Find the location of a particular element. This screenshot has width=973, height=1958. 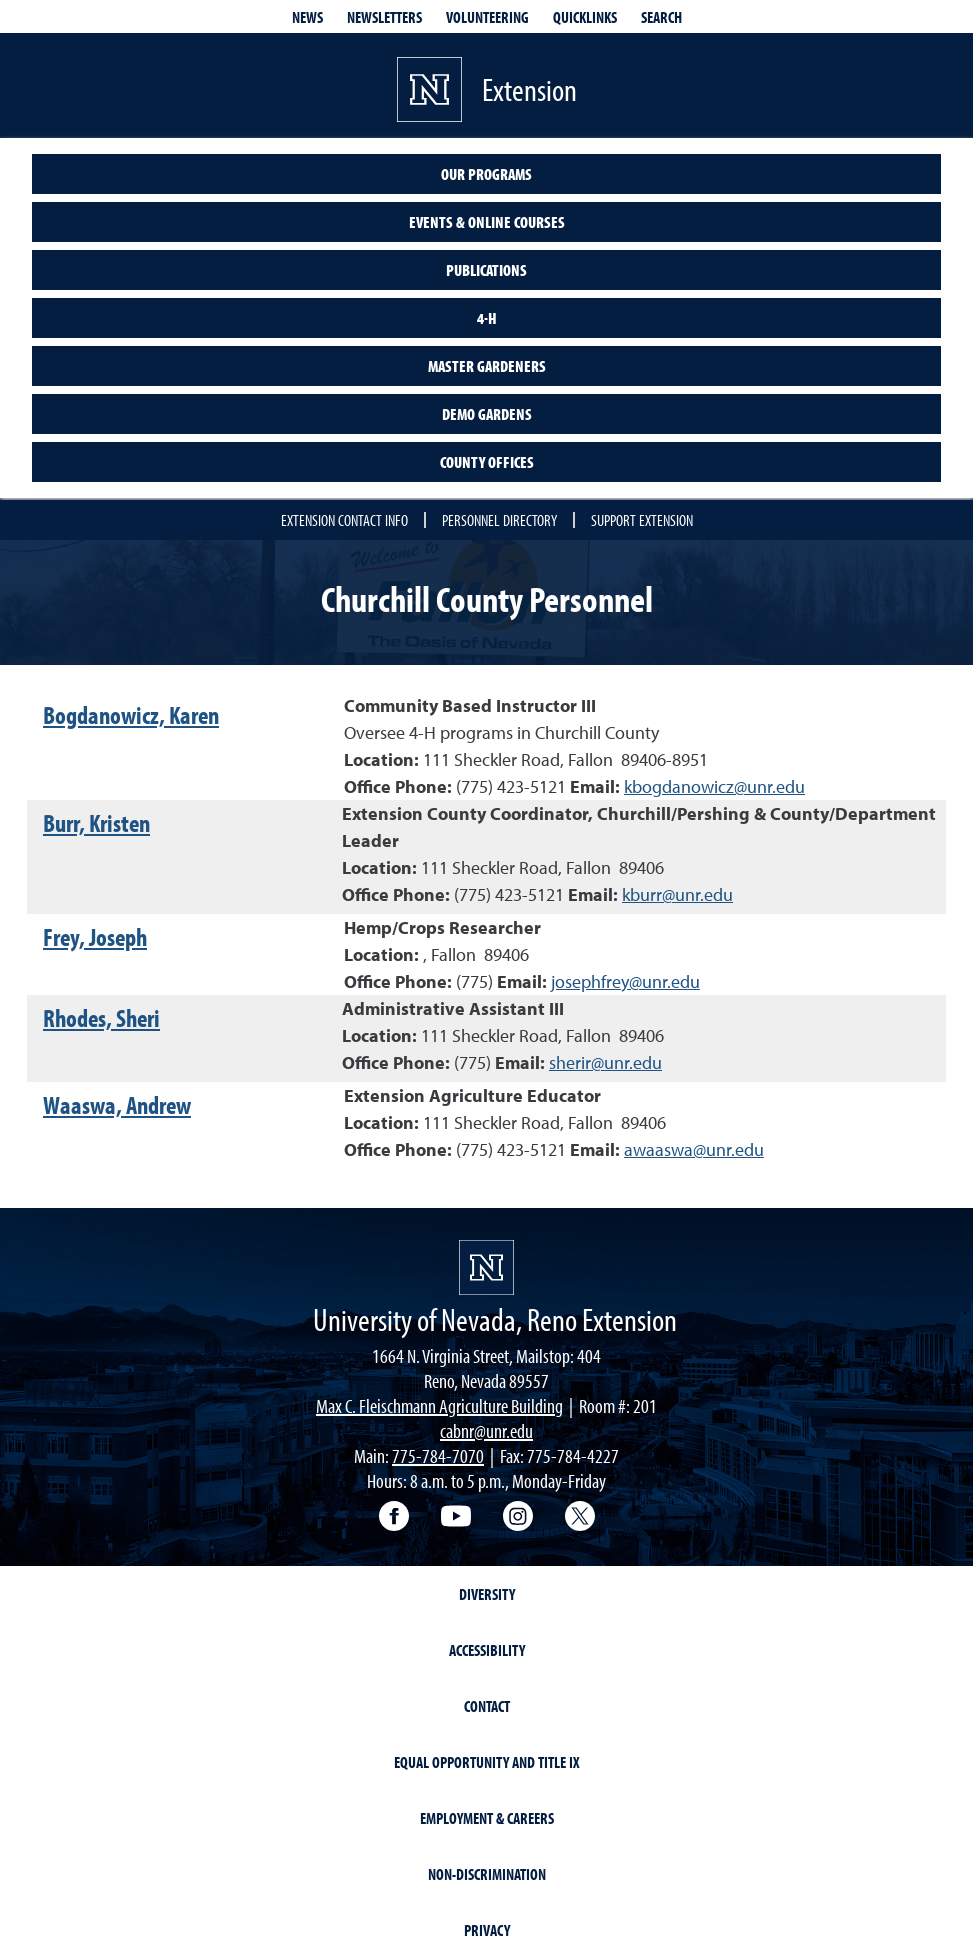

Employment & Careers is located at coordinates (487, 1818).